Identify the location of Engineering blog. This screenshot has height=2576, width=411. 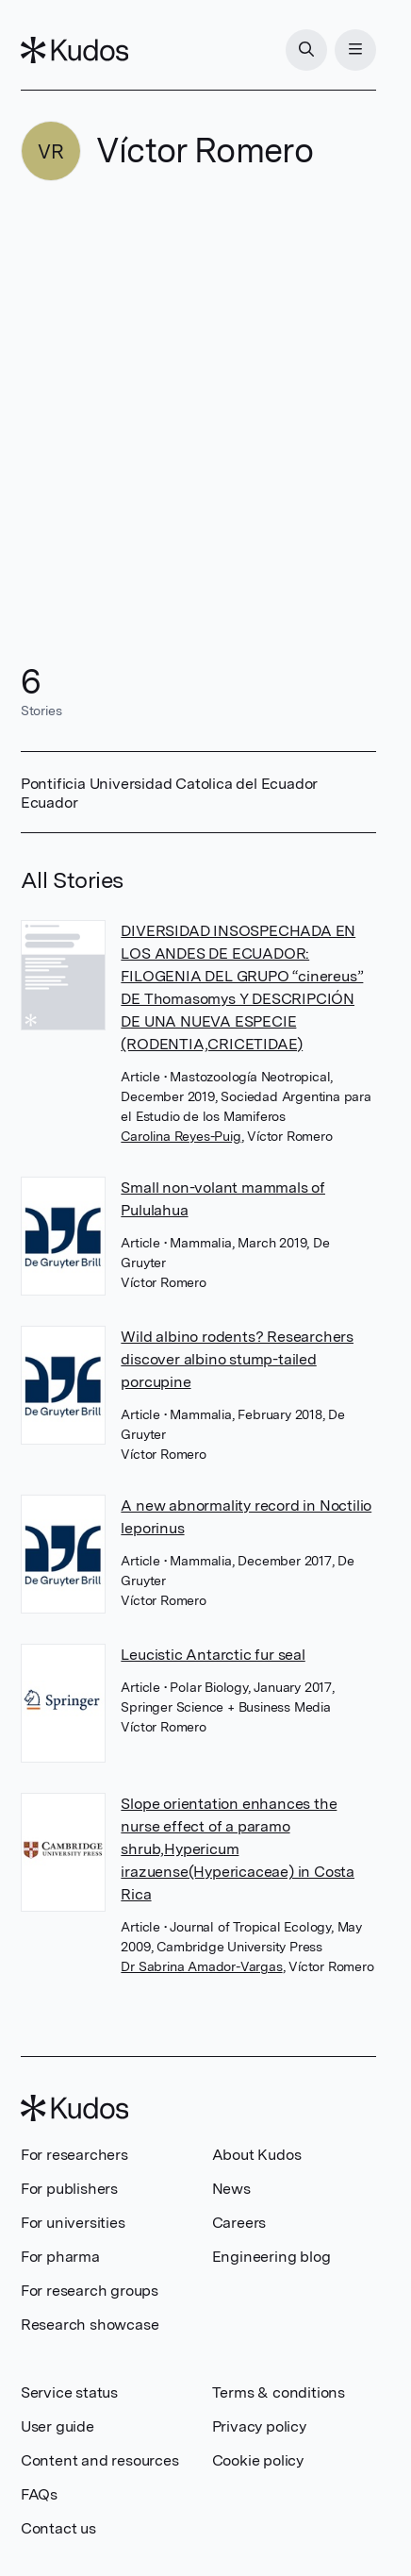
(271, 2257).